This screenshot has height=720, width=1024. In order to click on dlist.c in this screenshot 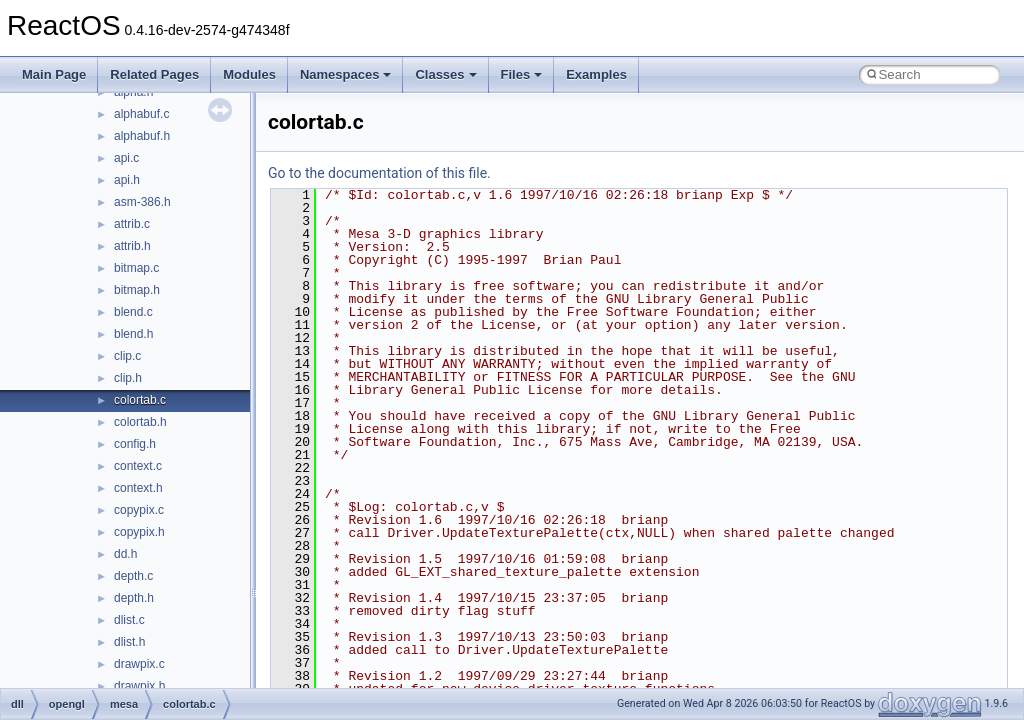, I will do `click(129, 620)`.